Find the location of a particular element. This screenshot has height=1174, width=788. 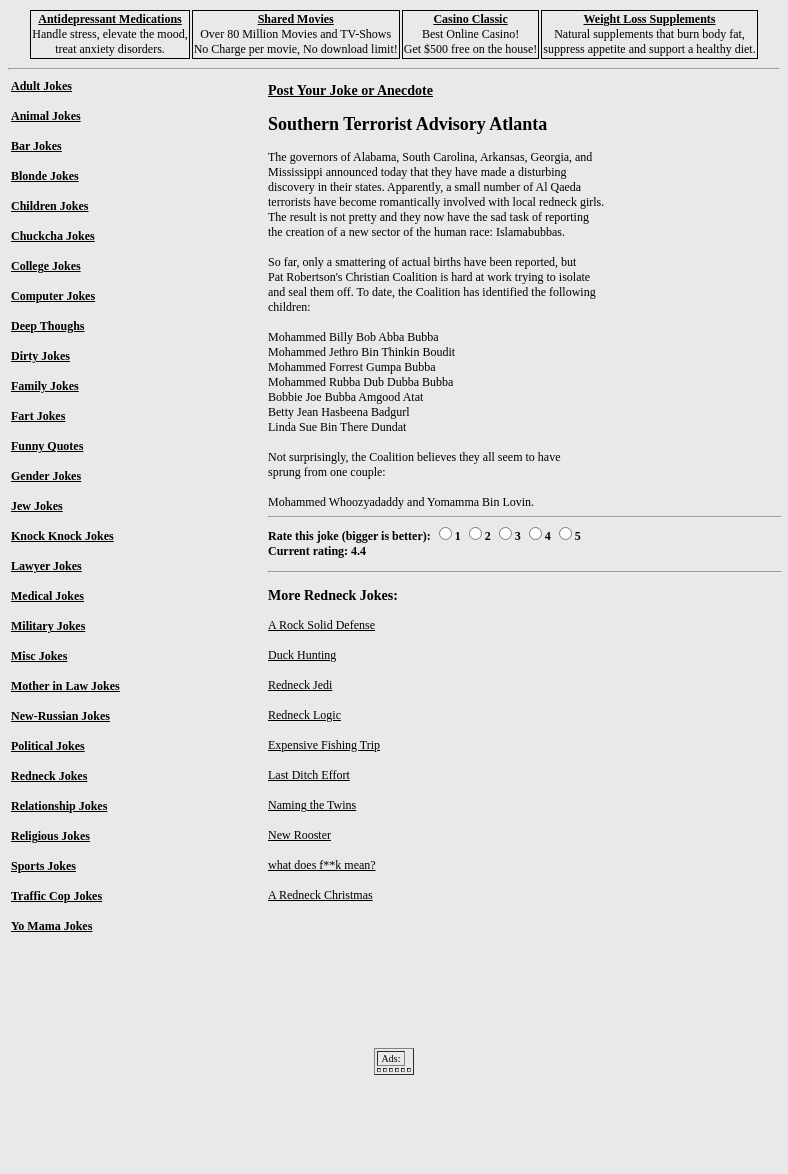

Bar Jokes is located at coordinates (36, 146).